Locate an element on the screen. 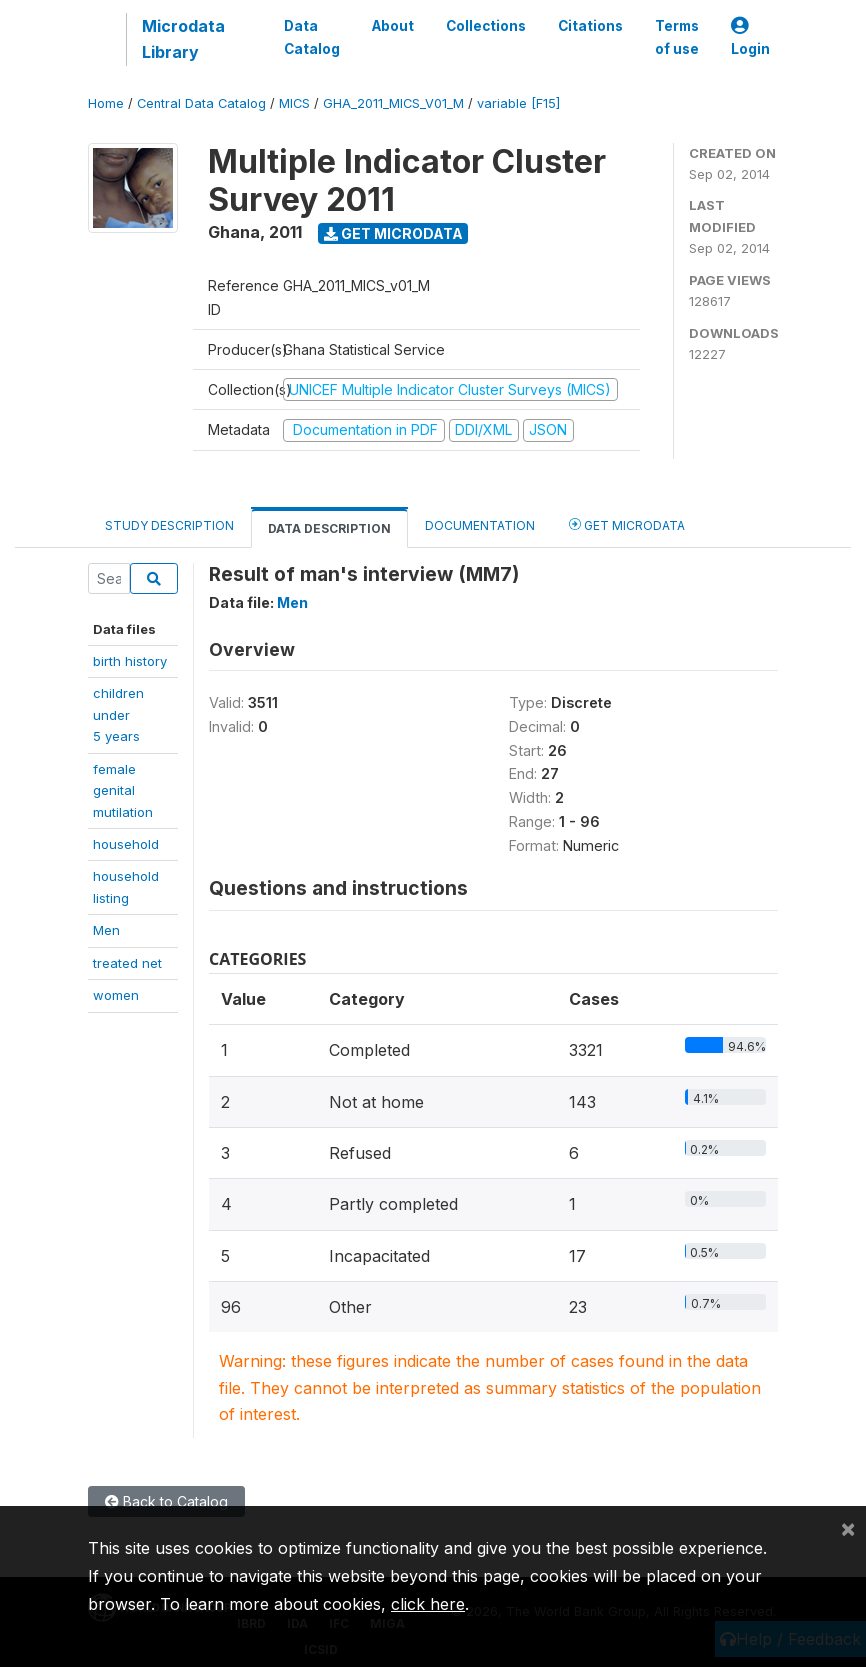 This screenshot has width=866, height=1667. treated net is located at coordinates (127, 963).